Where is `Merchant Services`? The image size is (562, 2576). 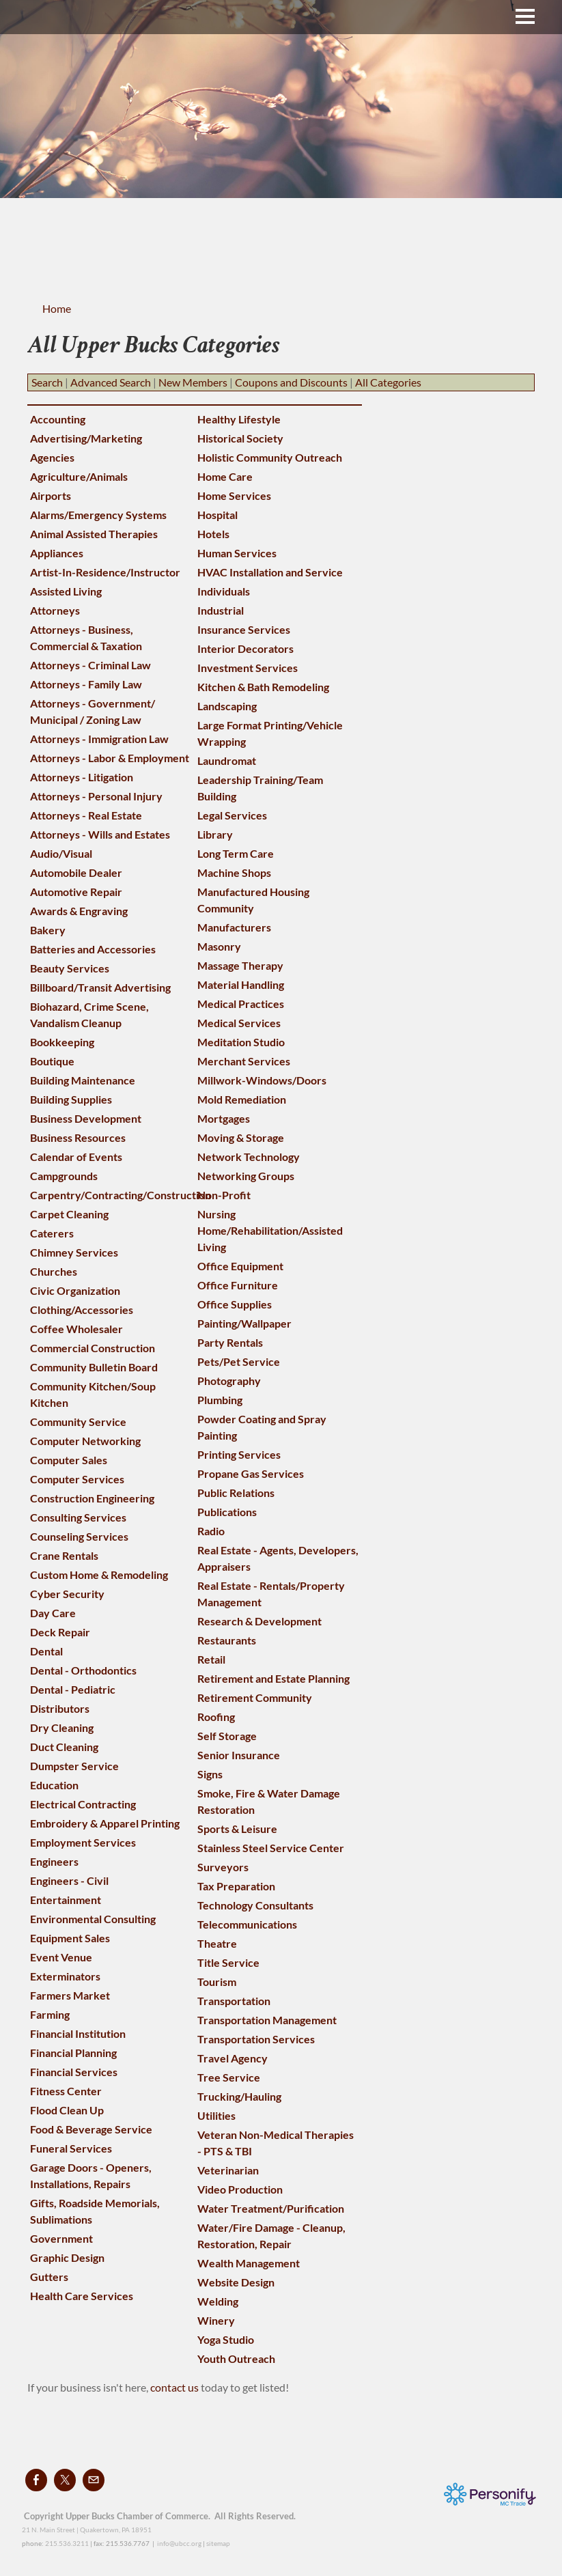 Merchant Services is located at coordinates (243, 1060).